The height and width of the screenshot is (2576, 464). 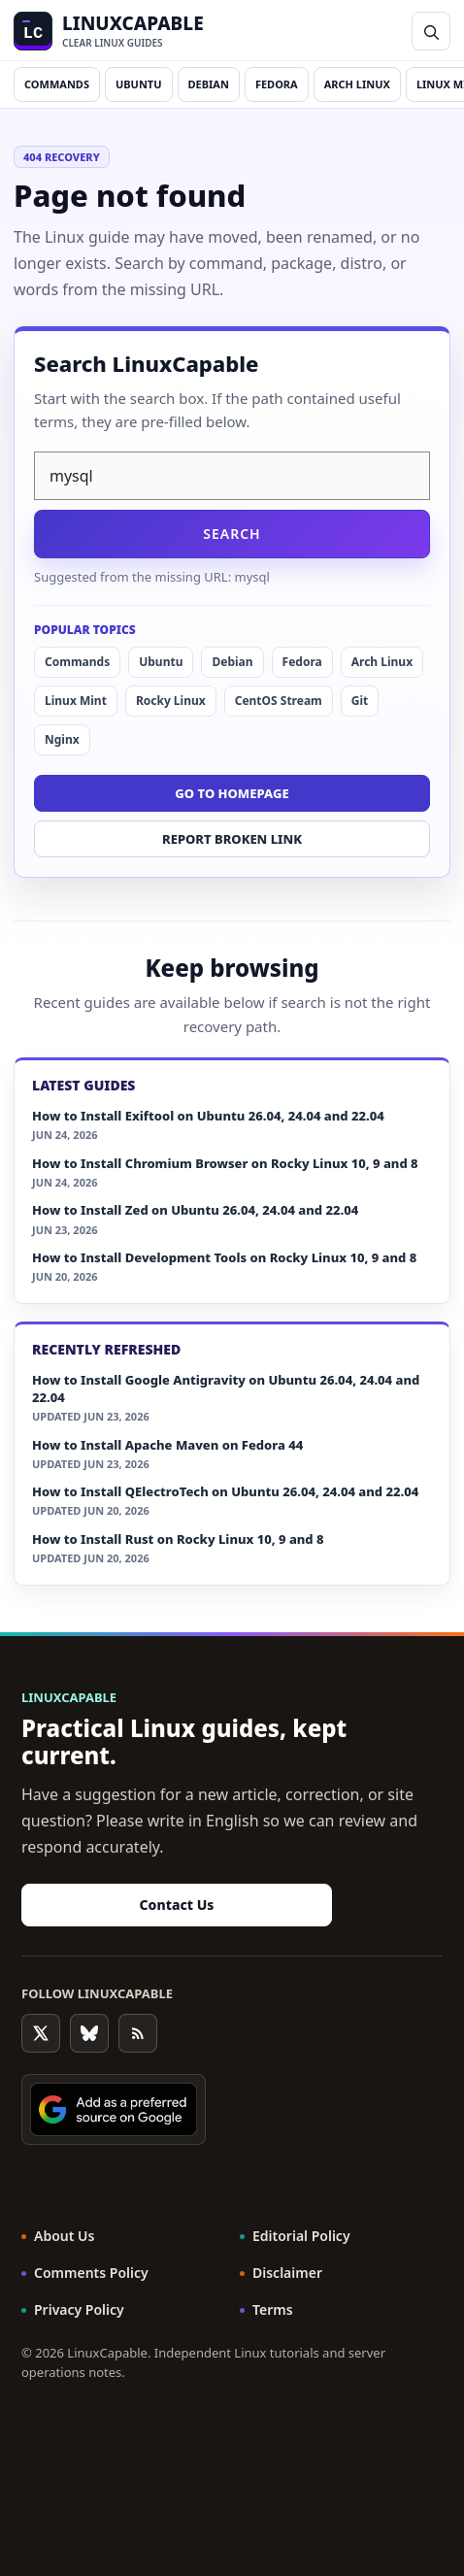 I want to click on [LinuxCapable home], so click(x=109, y=31).